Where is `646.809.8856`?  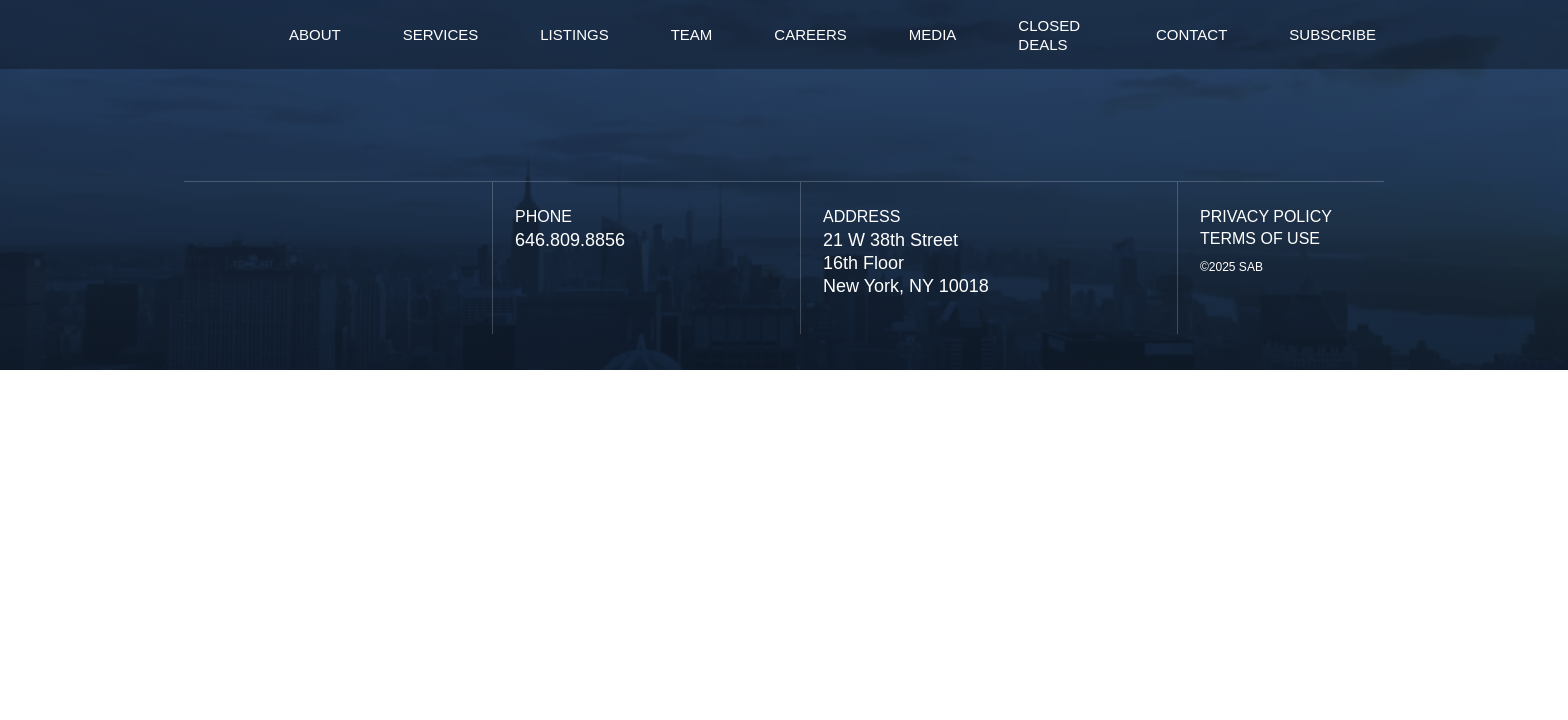 646.809.8856 is located at coordinates (570, 240).